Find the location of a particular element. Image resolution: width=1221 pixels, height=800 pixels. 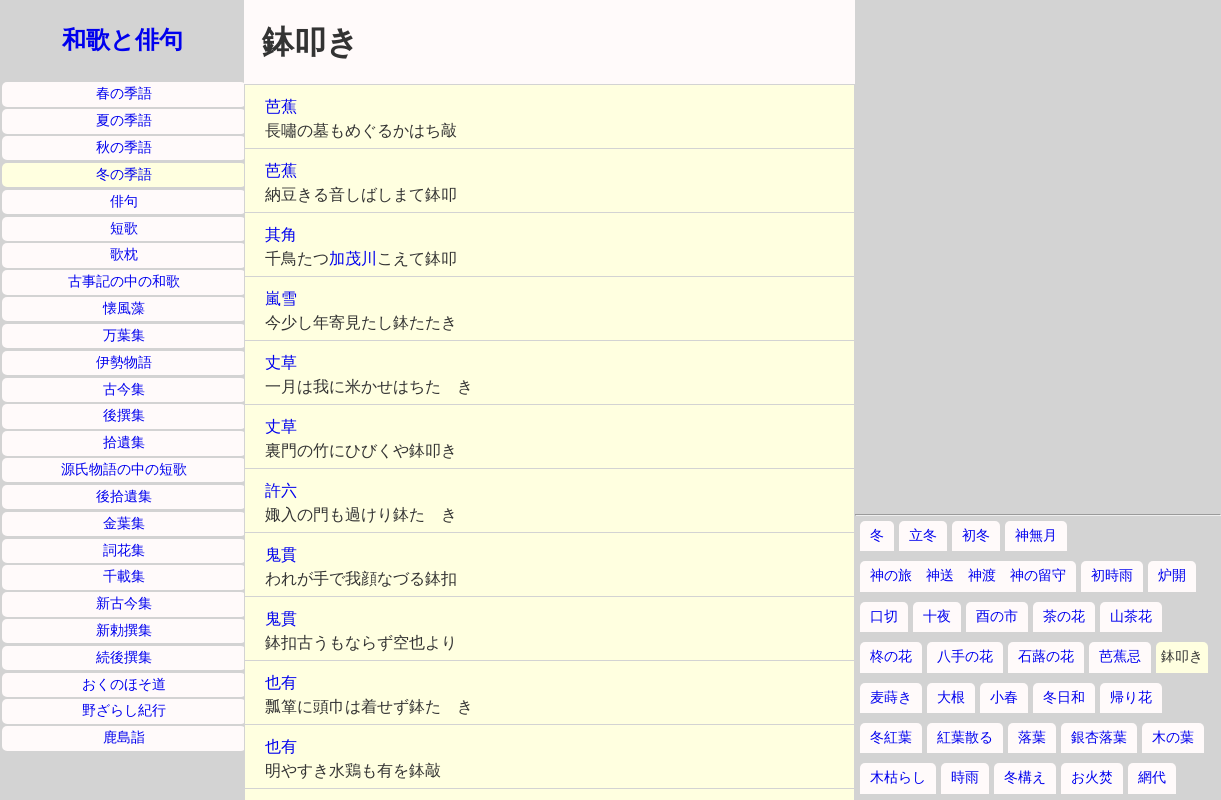

和歌と俳句 is located at coordinates (122, 40).